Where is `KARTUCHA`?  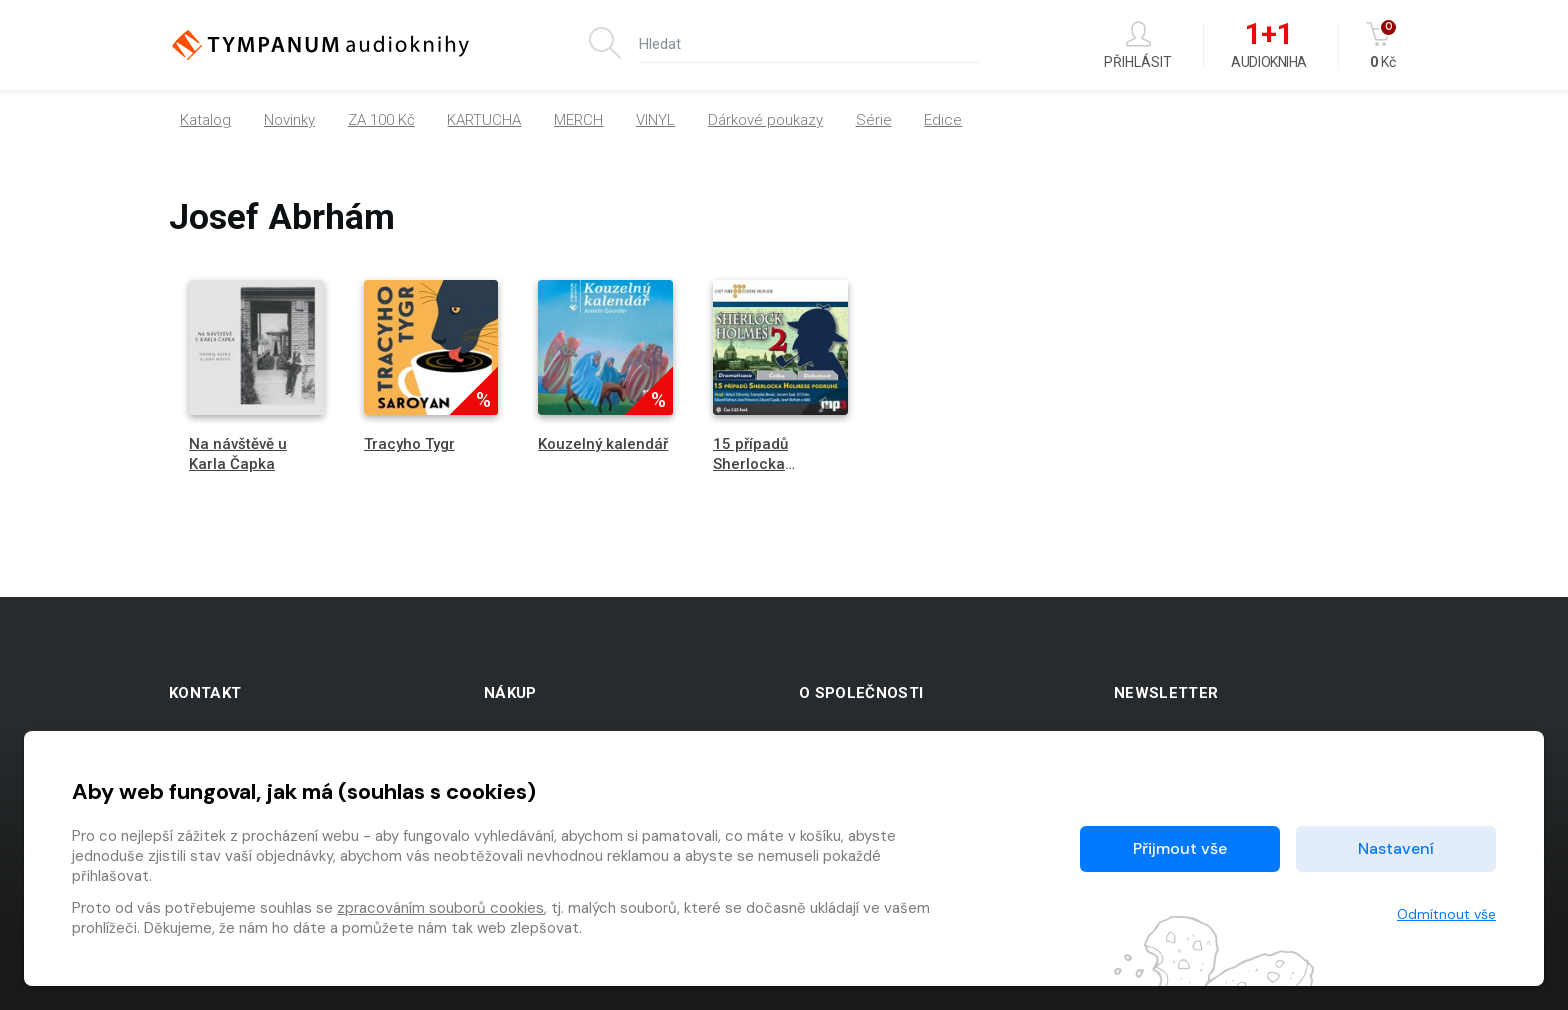 KARTUCHA is located at coordinates (484, 120).